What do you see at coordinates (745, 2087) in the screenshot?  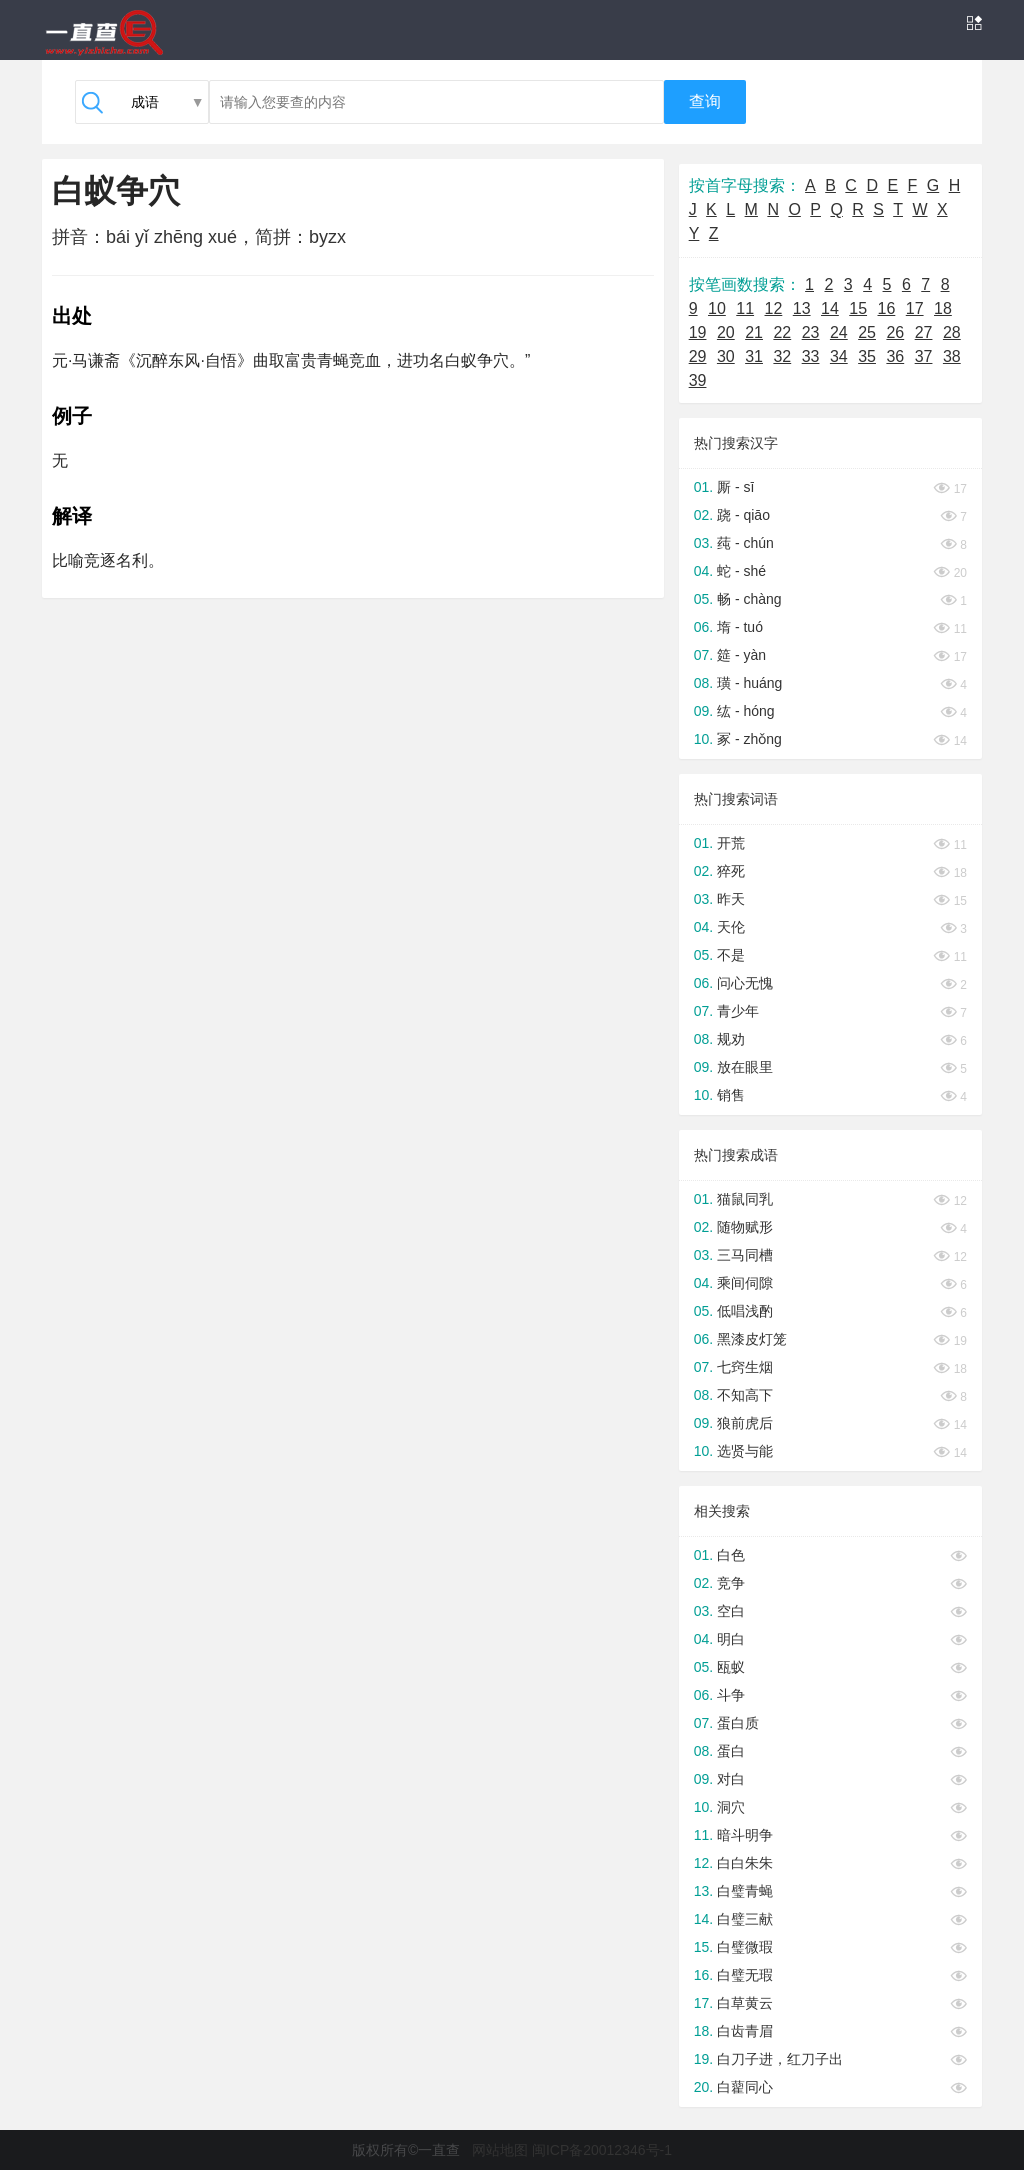 I see `白藋同心` at bounding box center [745, 2087].